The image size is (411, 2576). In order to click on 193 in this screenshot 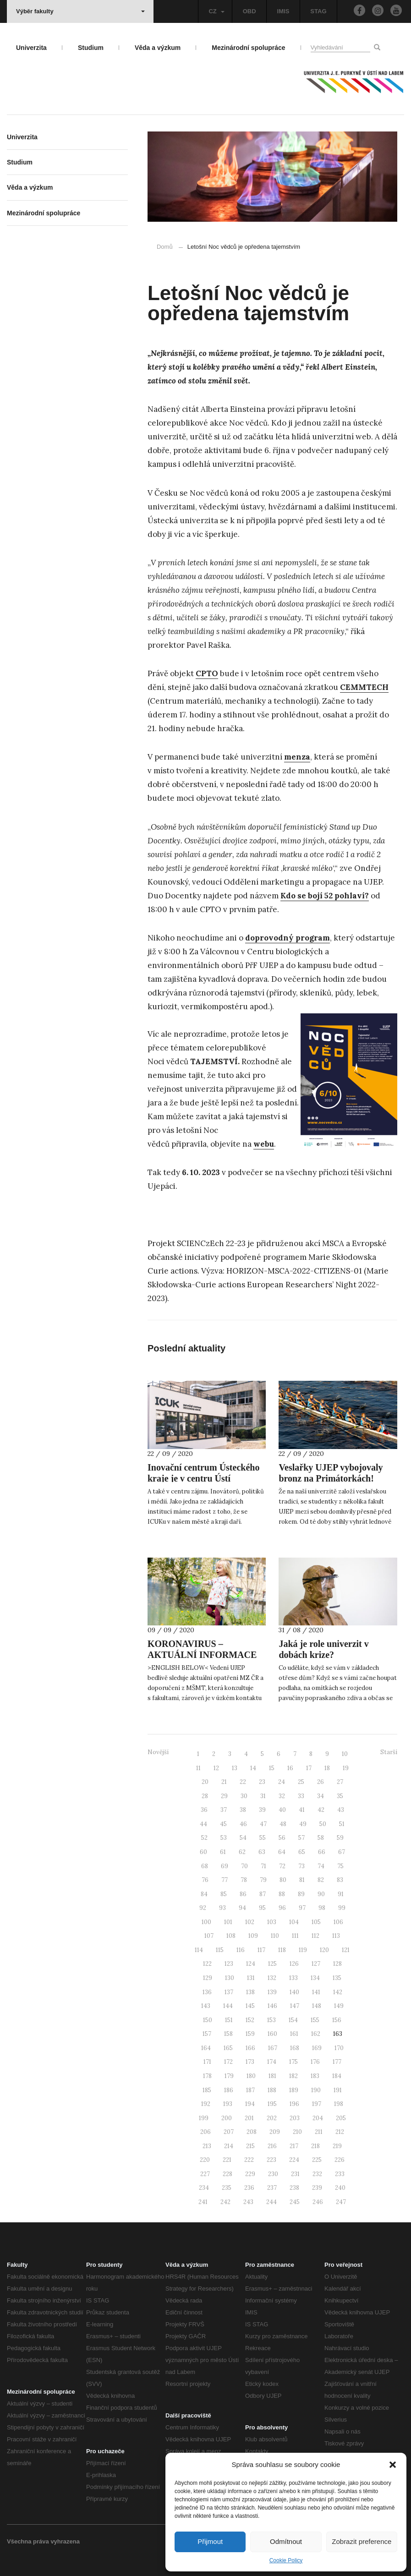, I will do `click(227, 2104)`.